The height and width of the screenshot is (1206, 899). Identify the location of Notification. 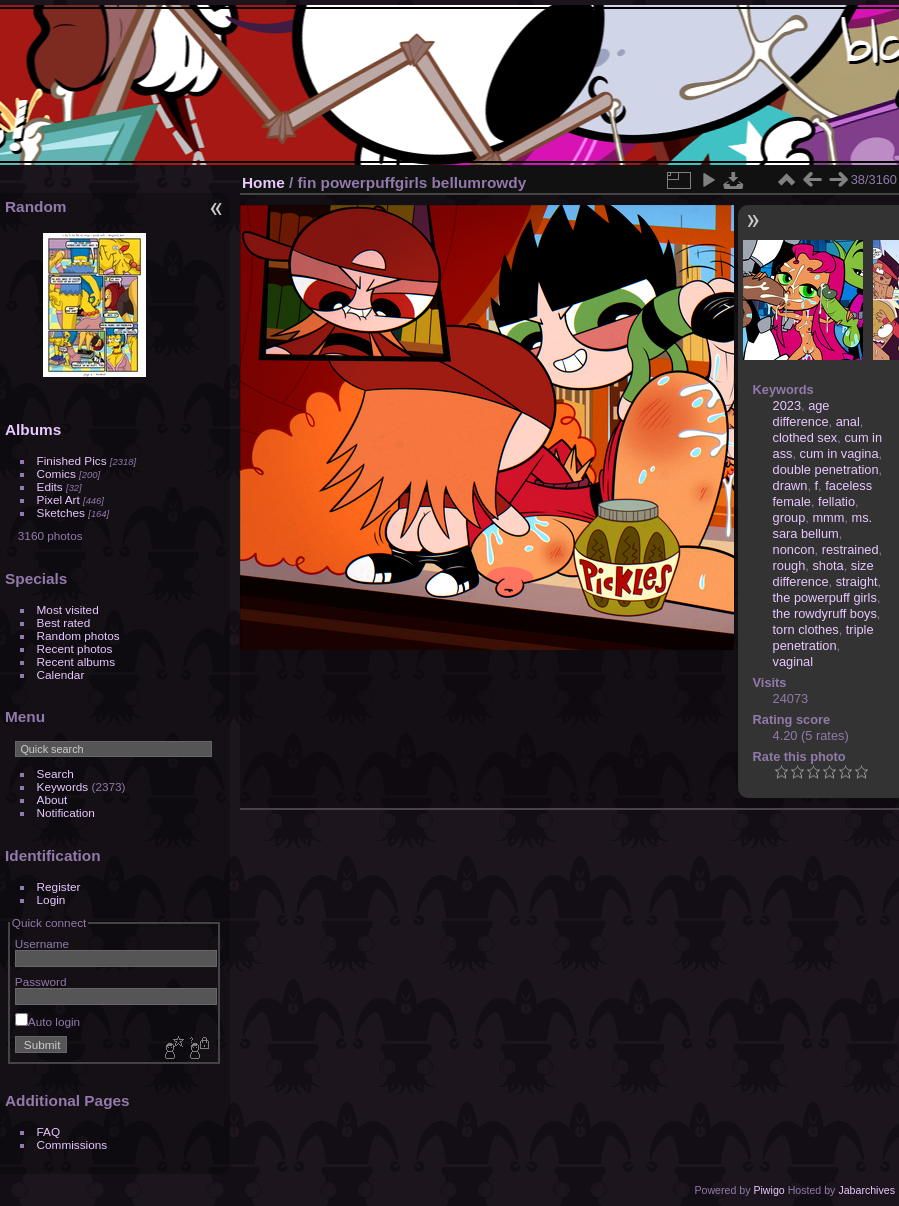
(66, 812).